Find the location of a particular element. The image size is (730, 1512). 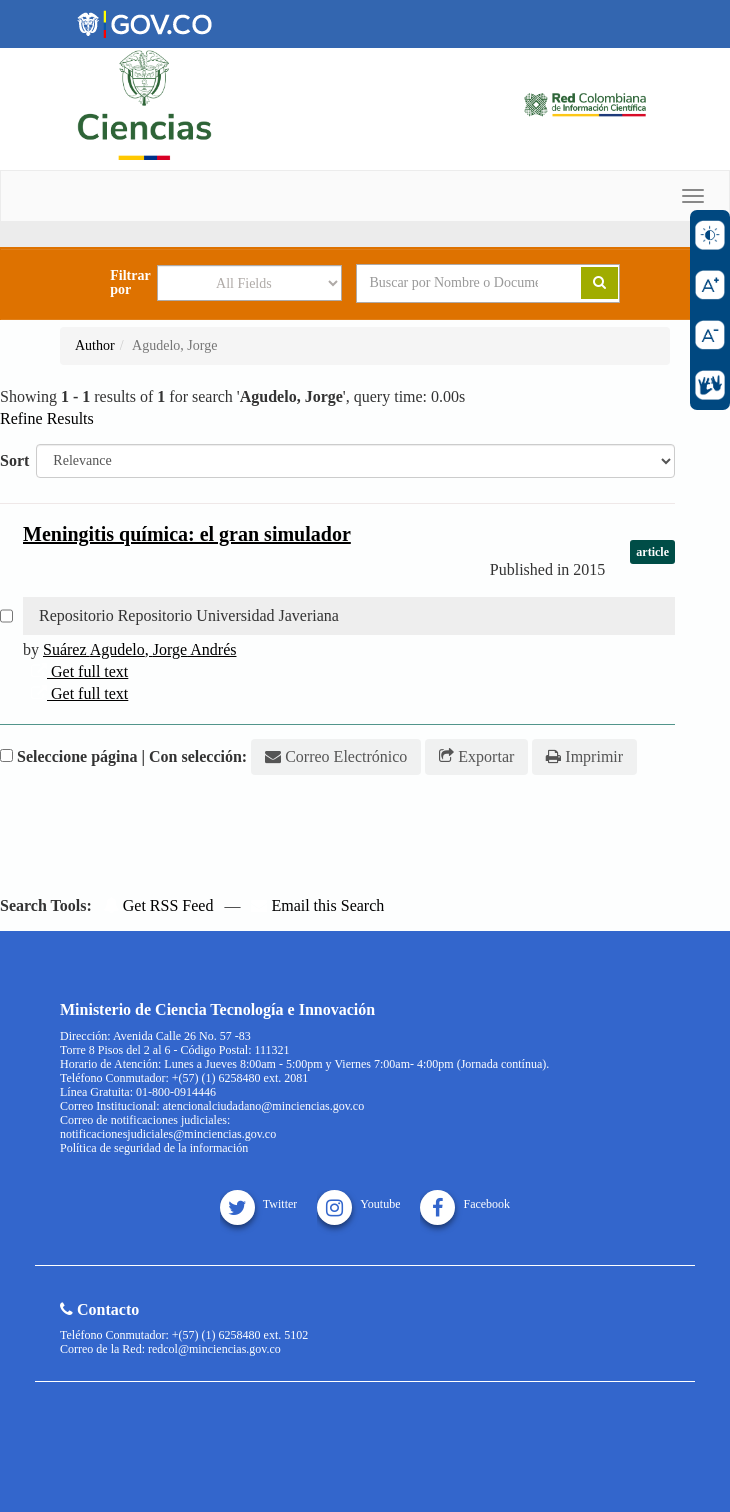

Suárez , Andrés is located at coordinates (139, 649).